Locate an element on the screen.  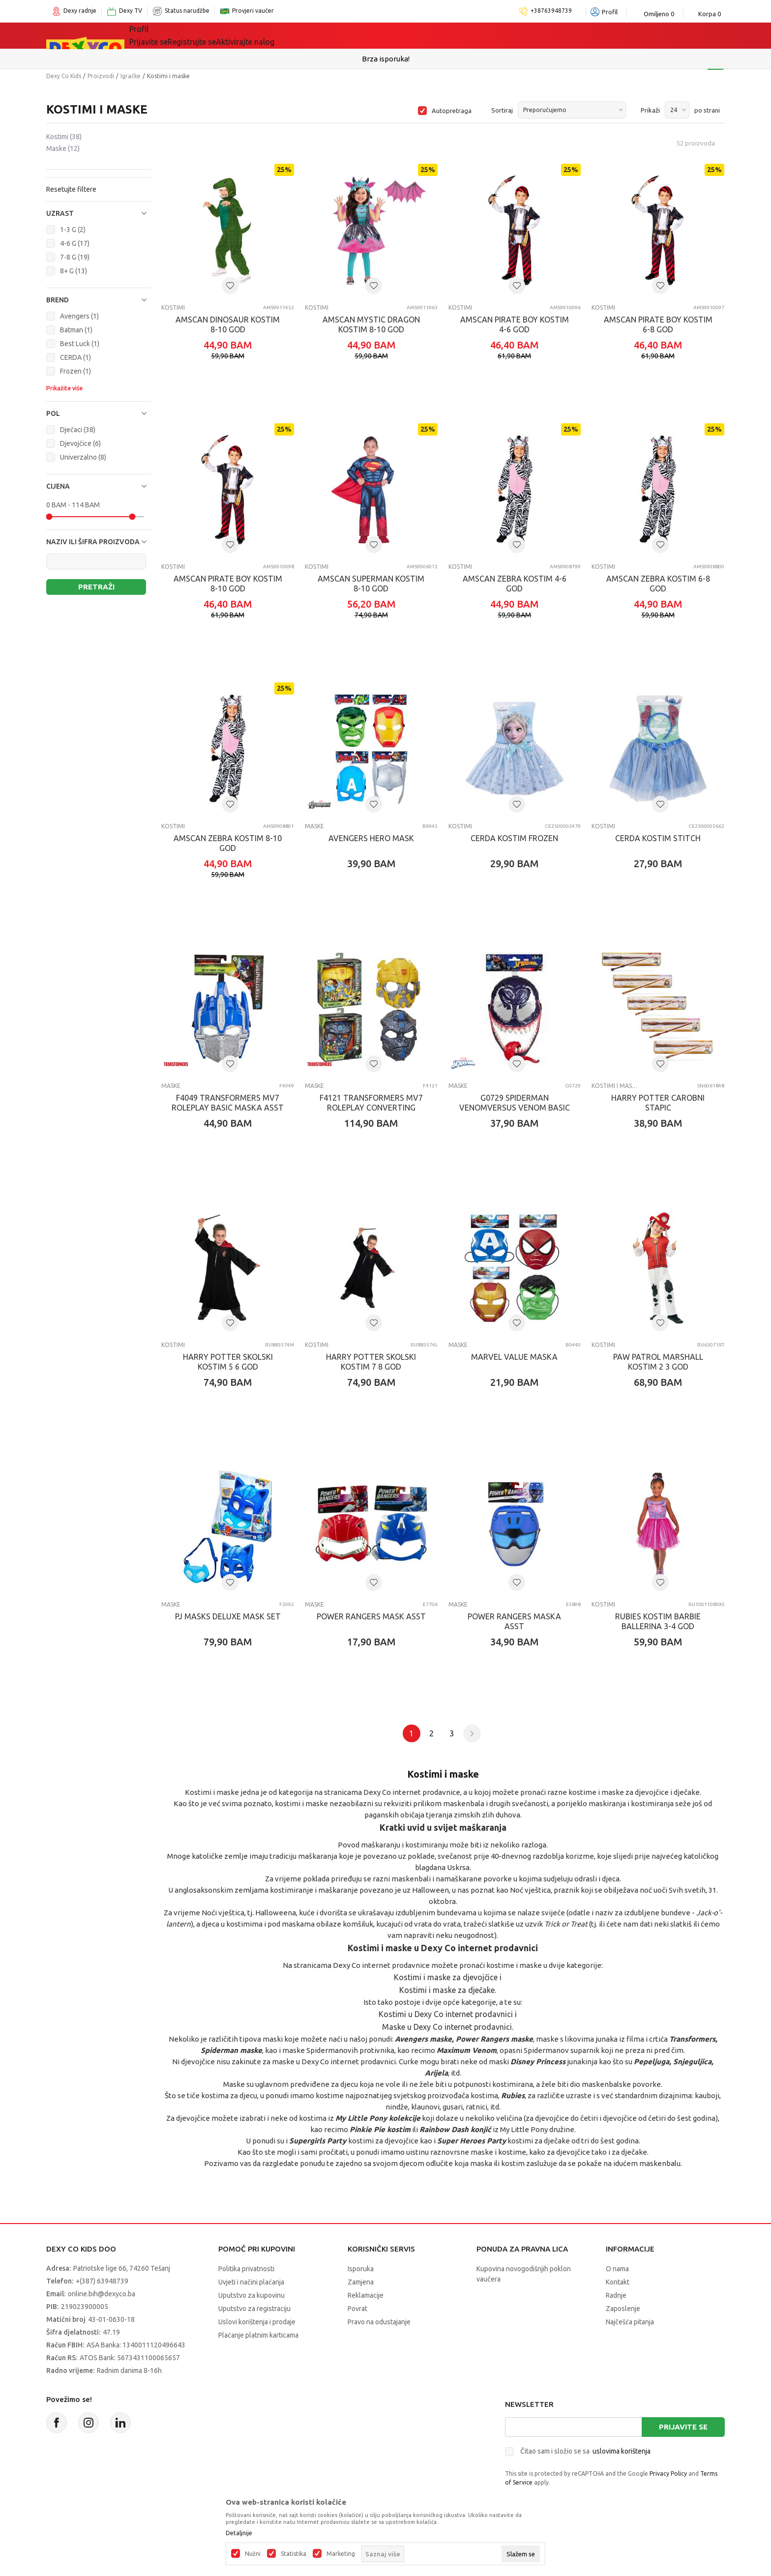
G0729 SPIDERMAN VENOMVERSUS VENOM BASIC MASK is located at coordinates (514, 1107).